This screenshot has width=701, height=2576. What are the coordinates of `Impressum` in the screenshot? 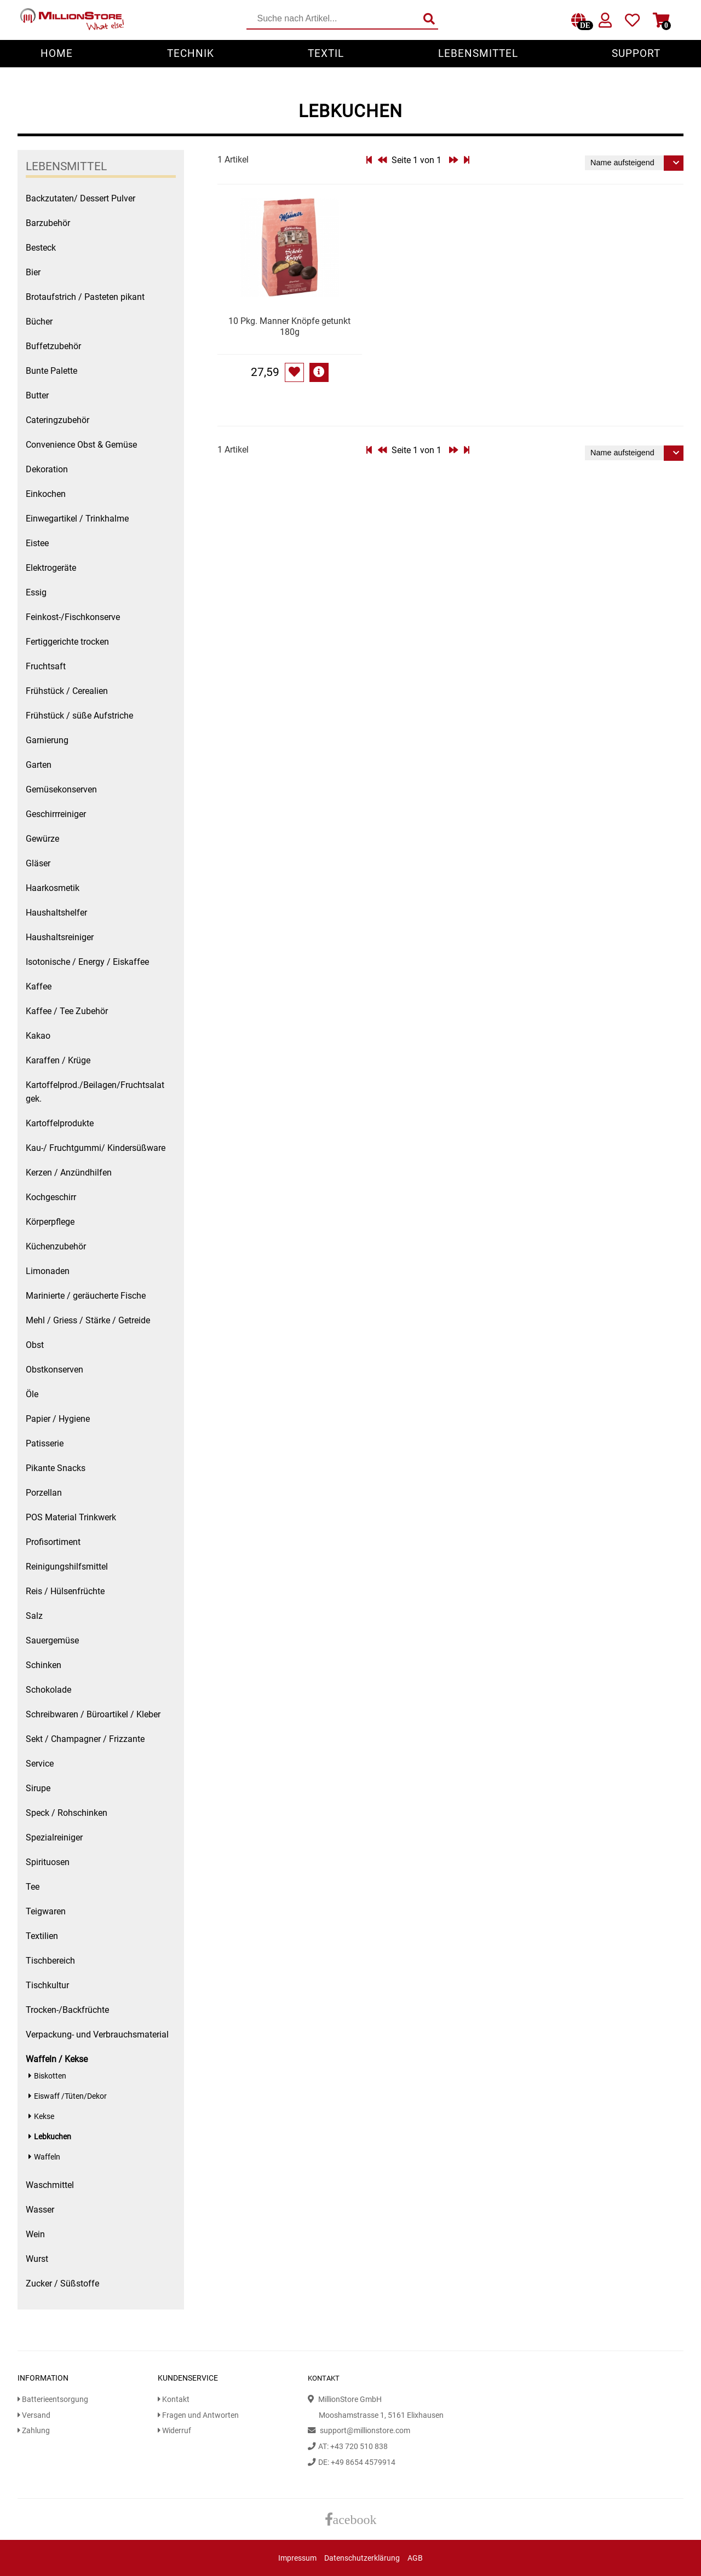 It's located at (297, 2558).